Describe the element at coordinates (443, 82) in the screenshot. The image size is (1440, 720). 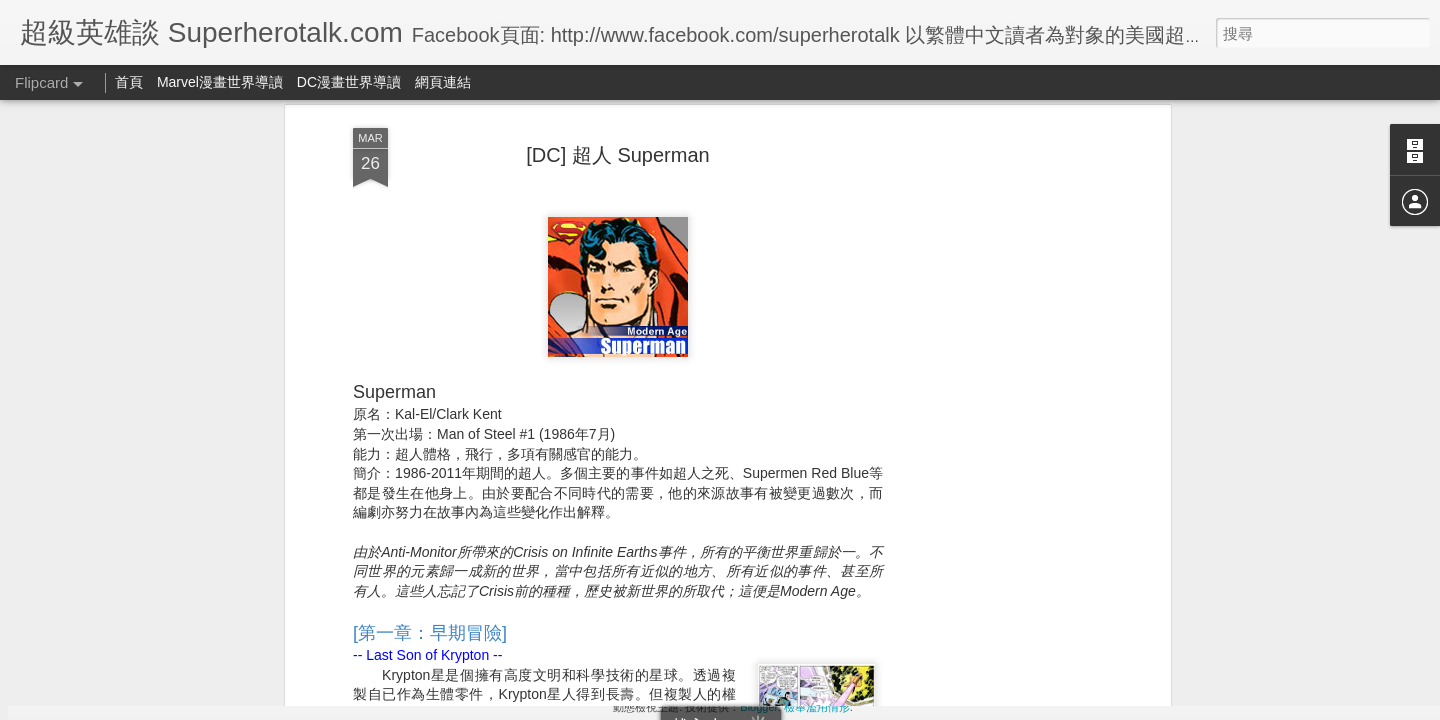
I see `網頁連結` at that location.